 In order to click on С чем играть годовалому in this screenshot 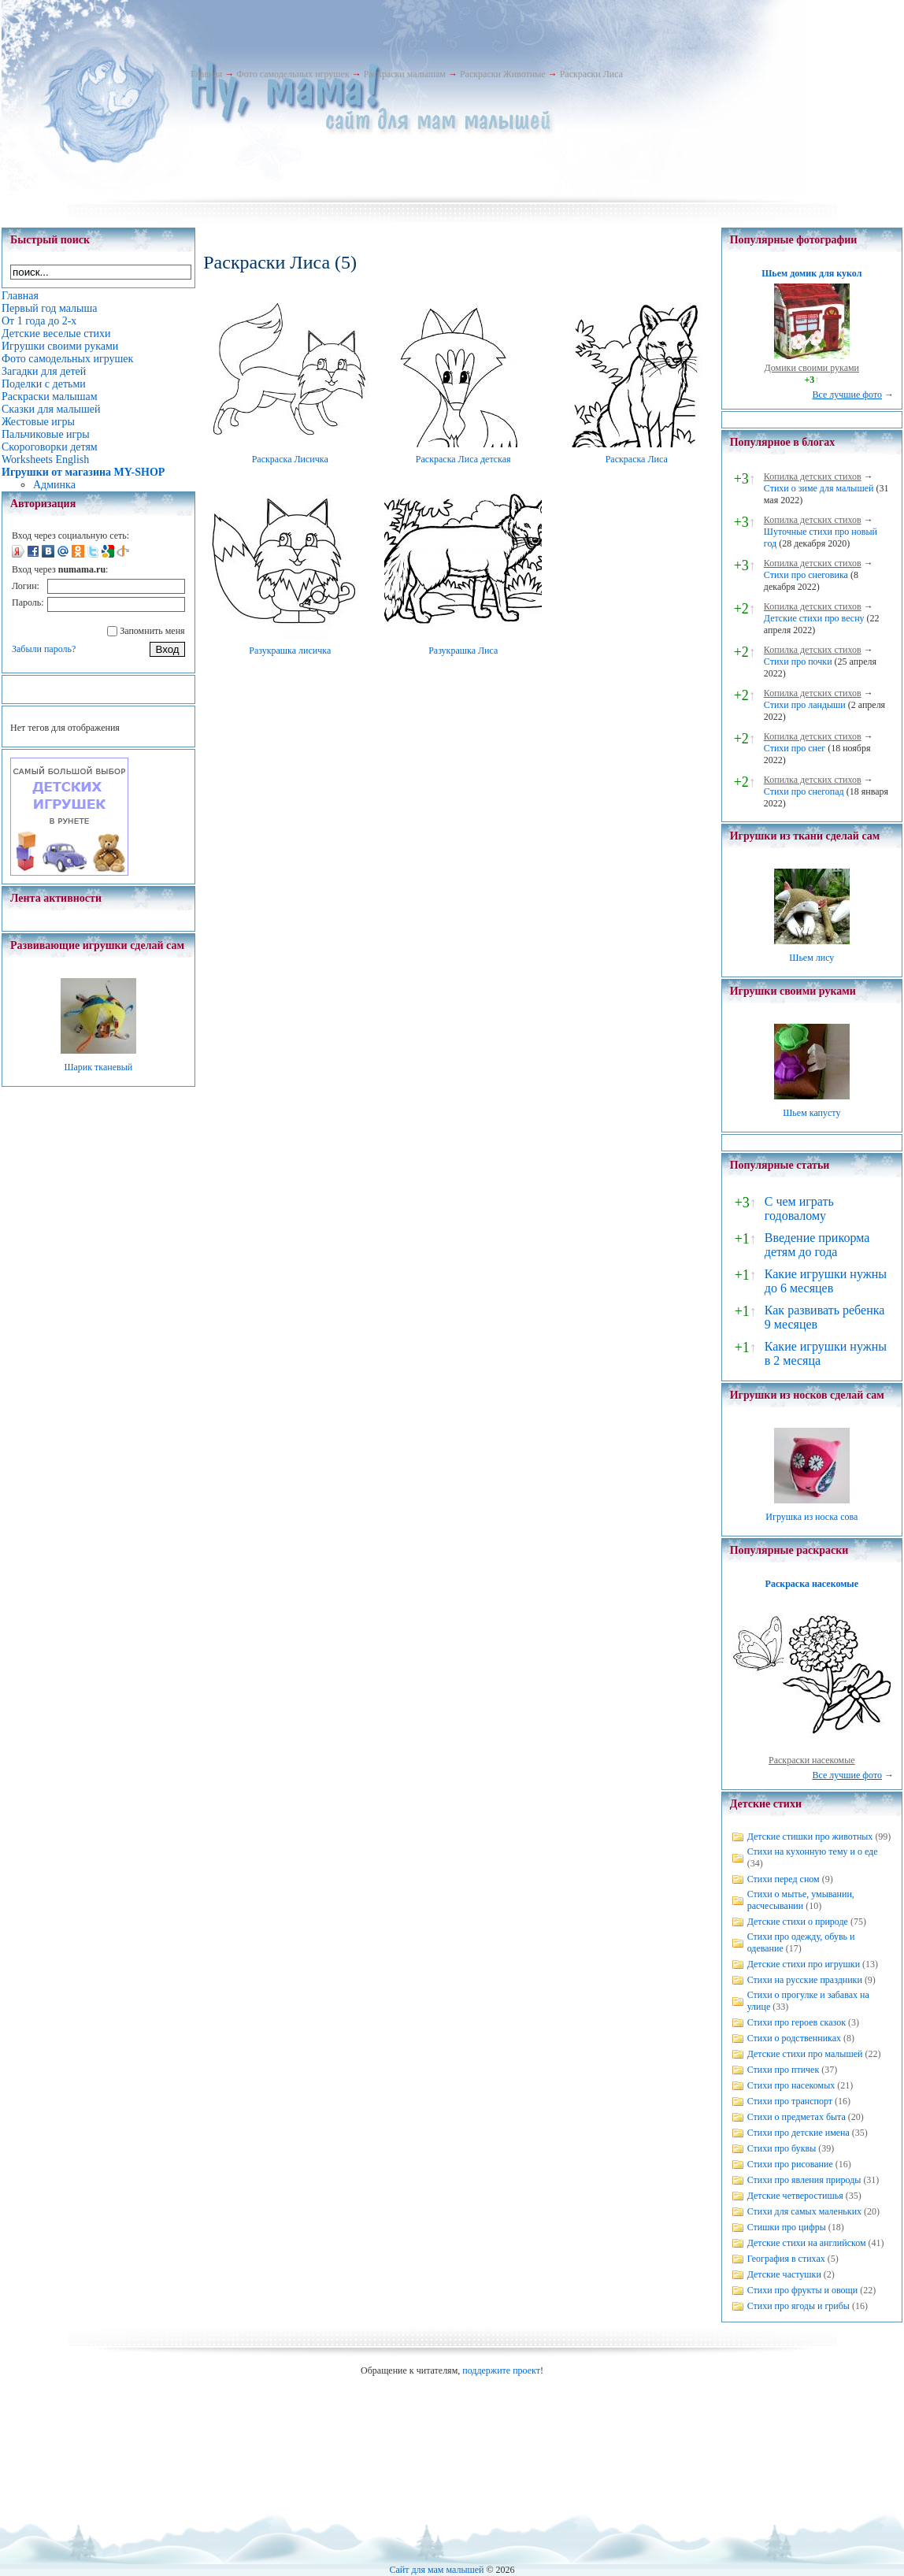, I will do `click(799, 1208)`.